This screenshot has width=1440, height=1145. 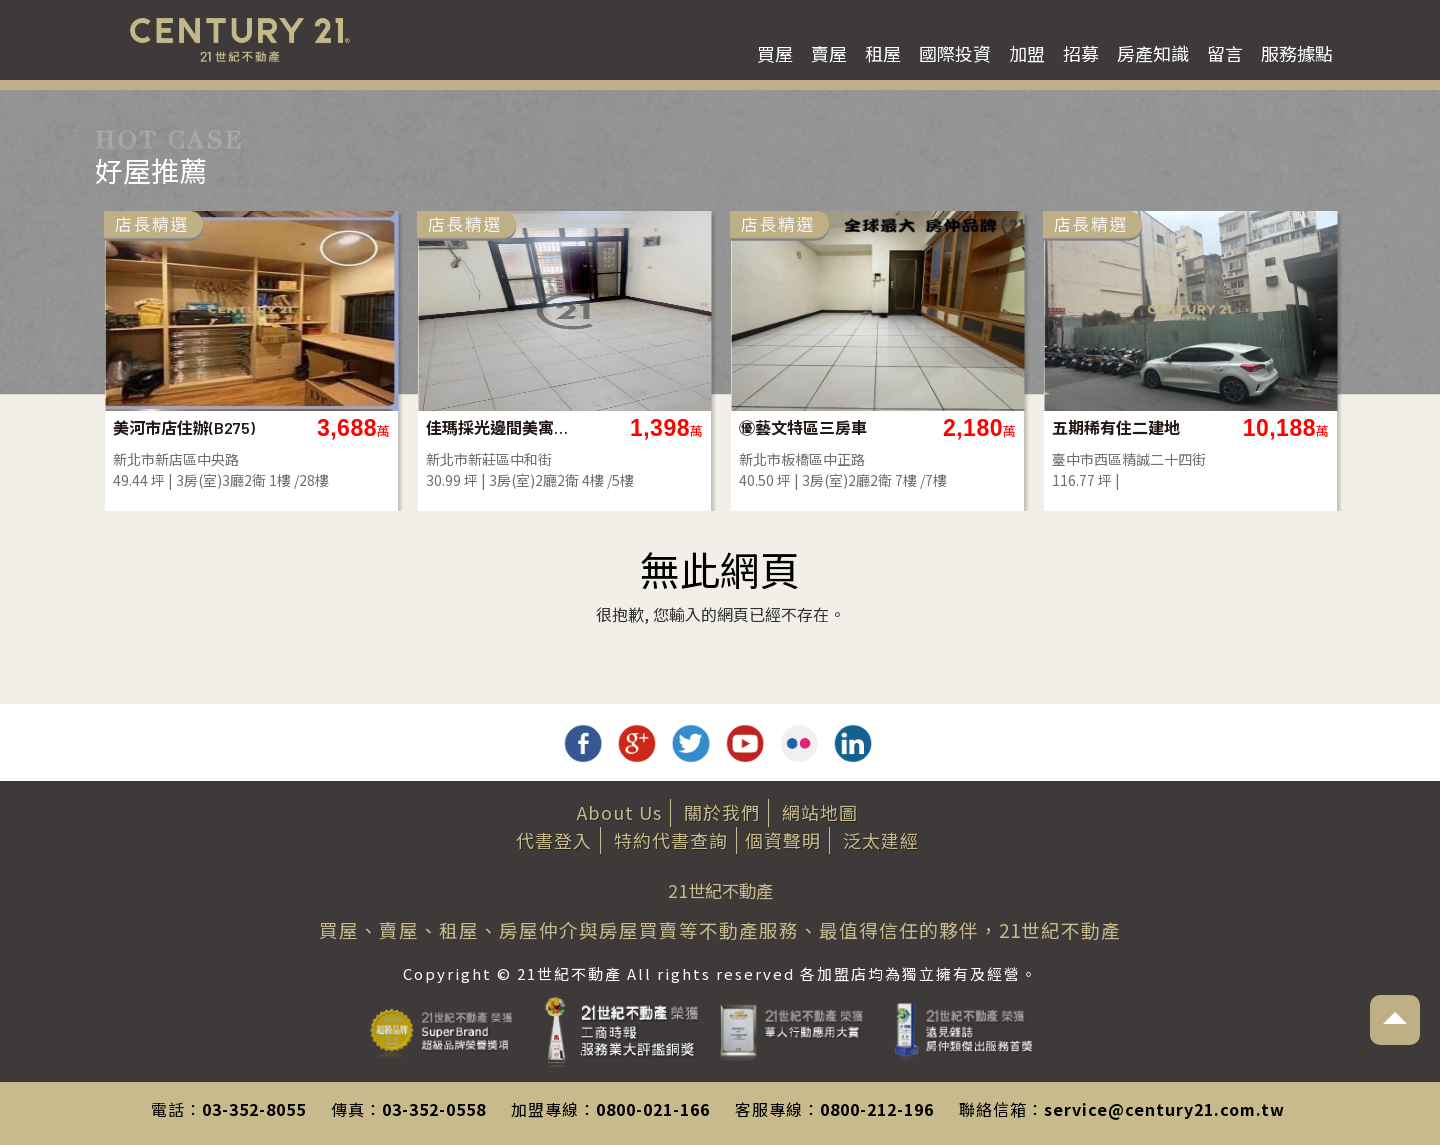 I want to click on ㊝藝文特區三房車, so click(x=803, y=427).